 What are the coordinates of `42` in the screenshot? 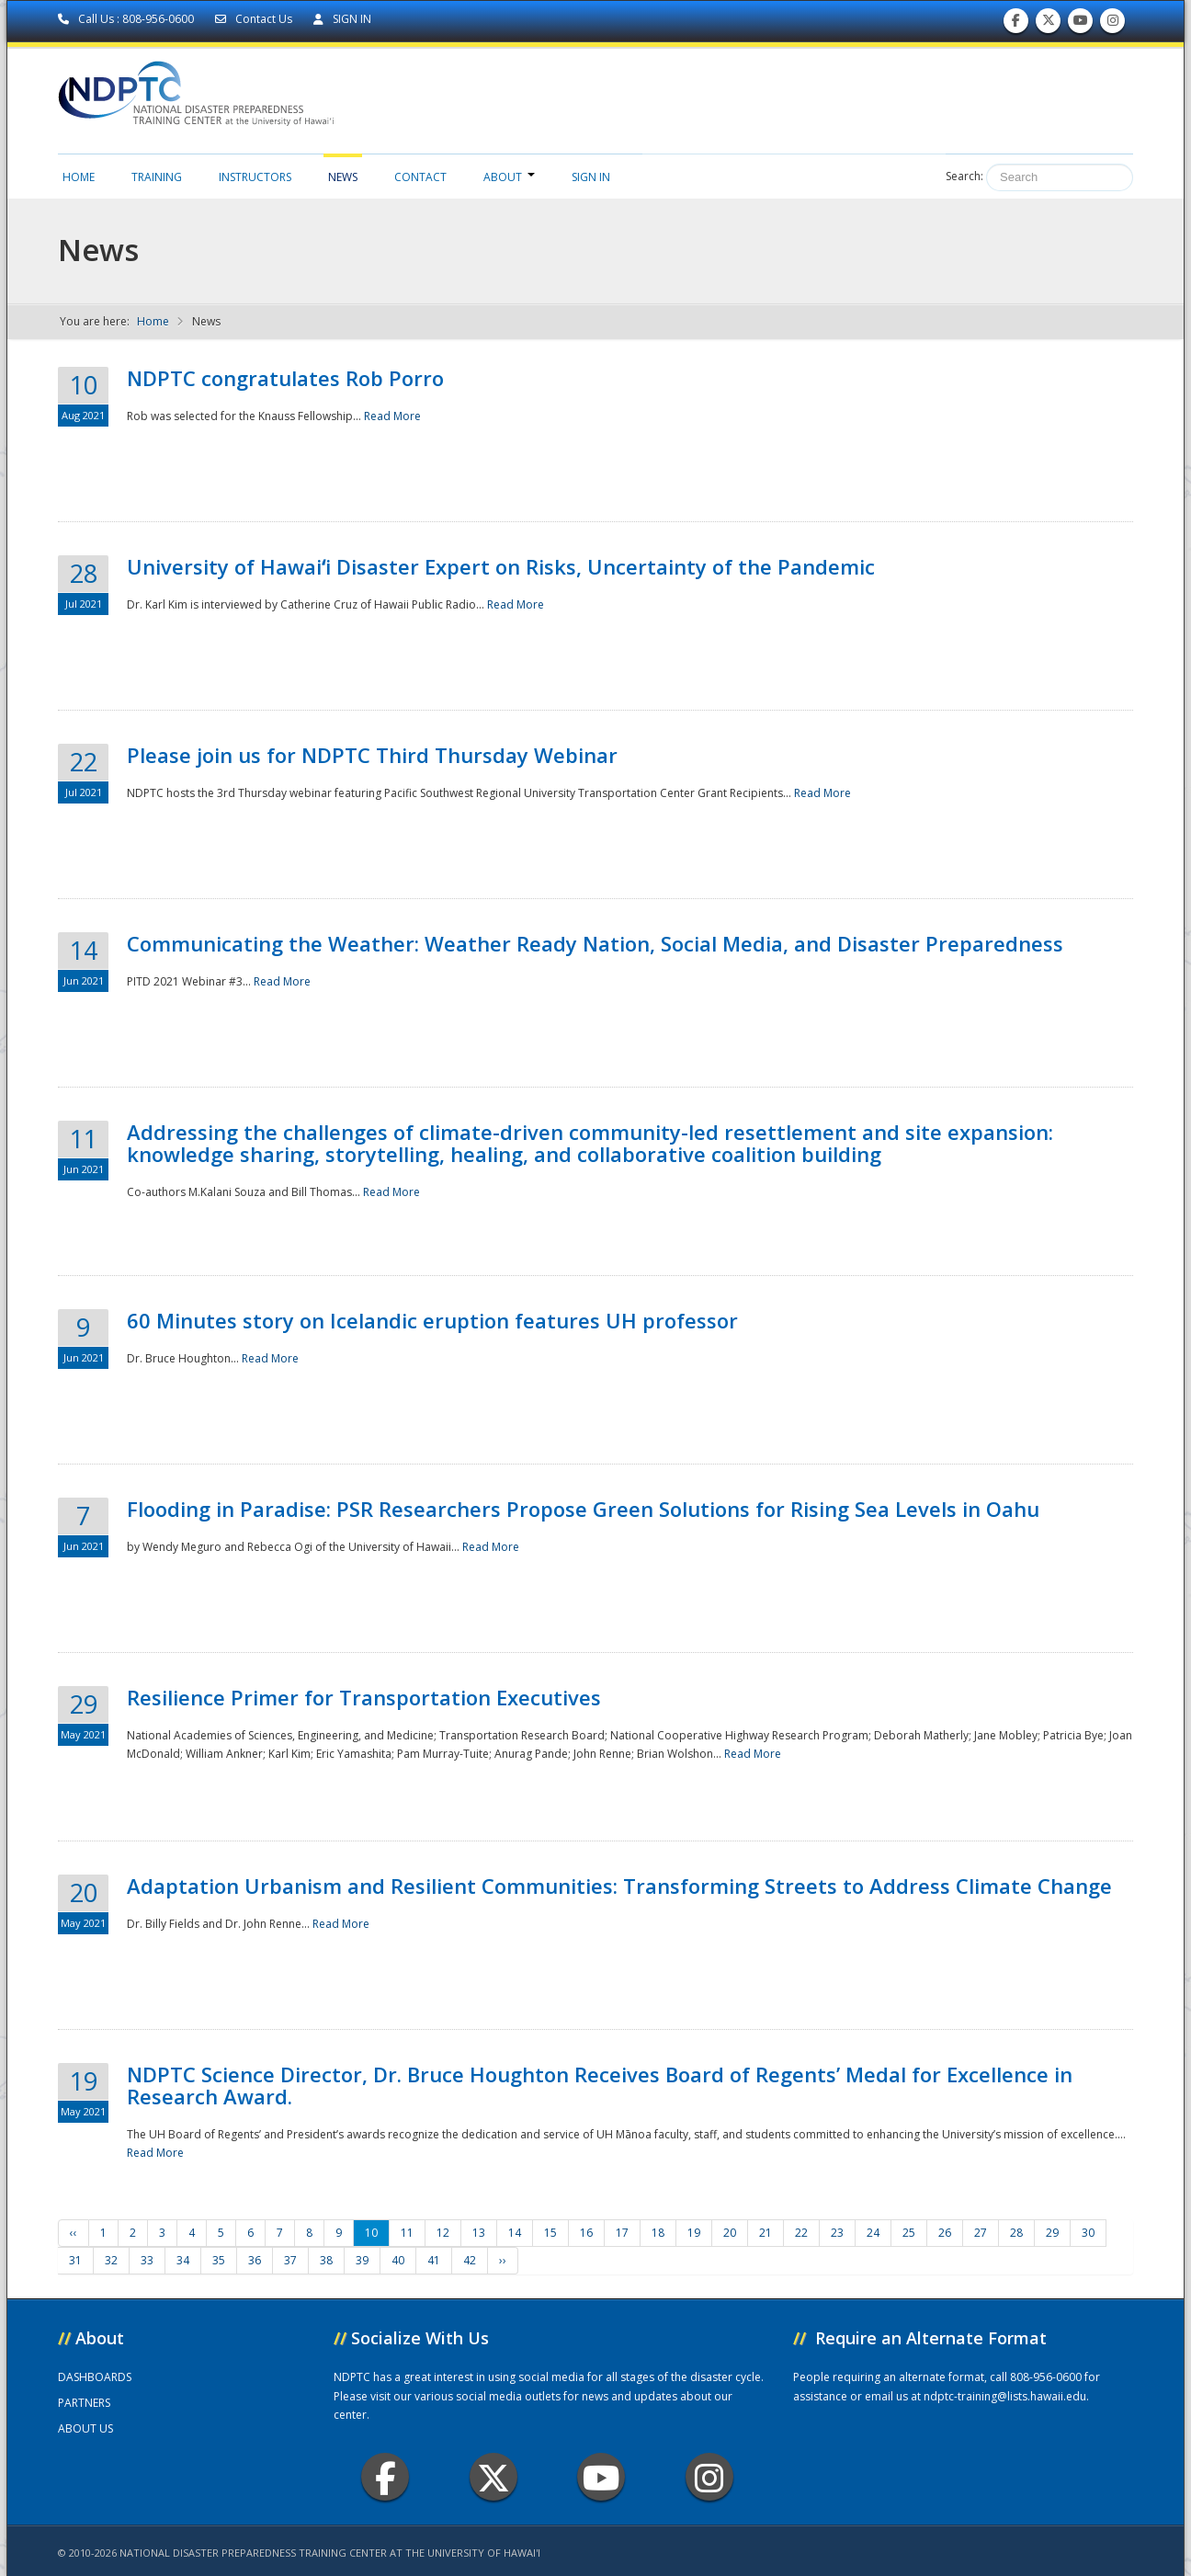 It's located at (469, 2260).